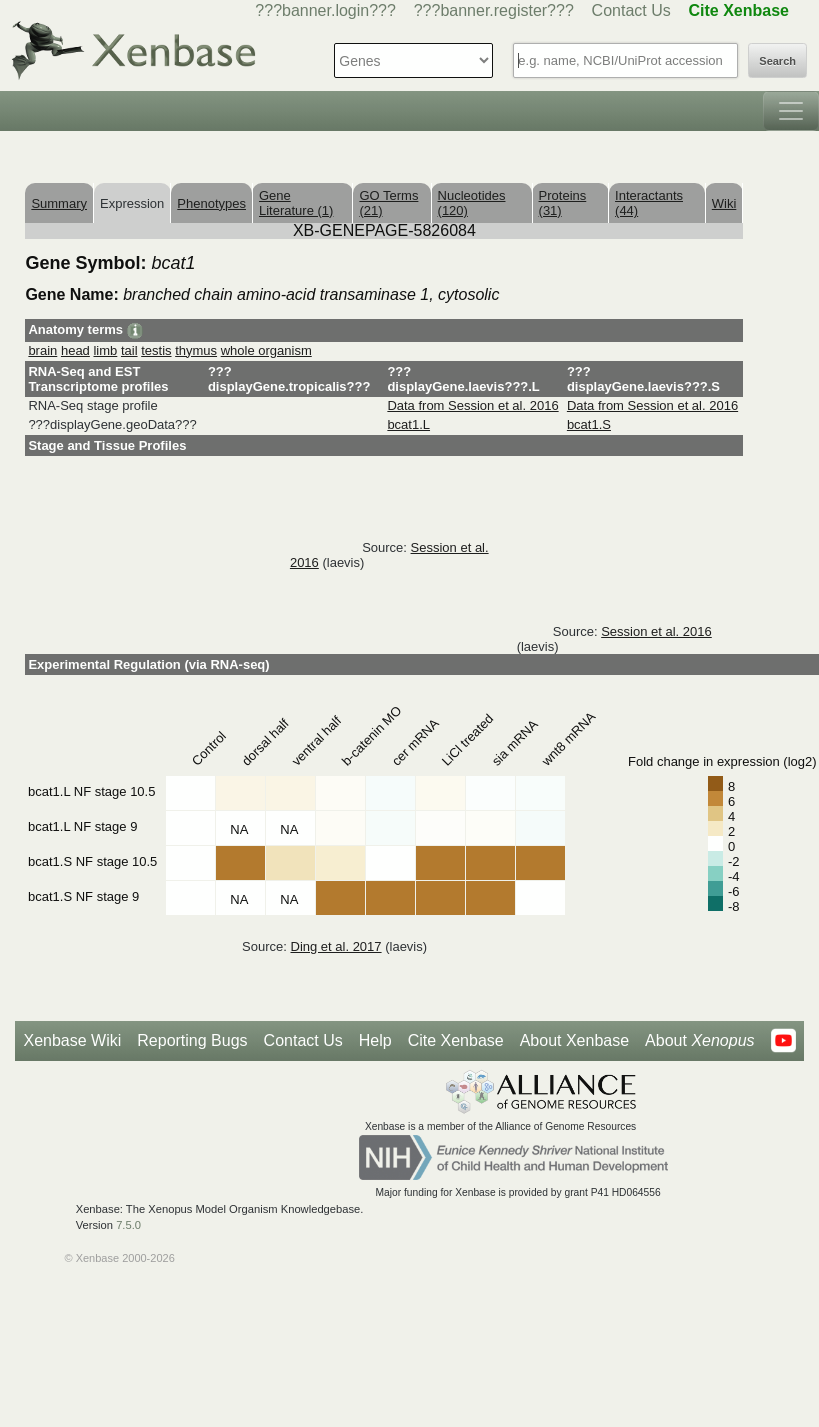  I want to click on About, so click(699, 1041).